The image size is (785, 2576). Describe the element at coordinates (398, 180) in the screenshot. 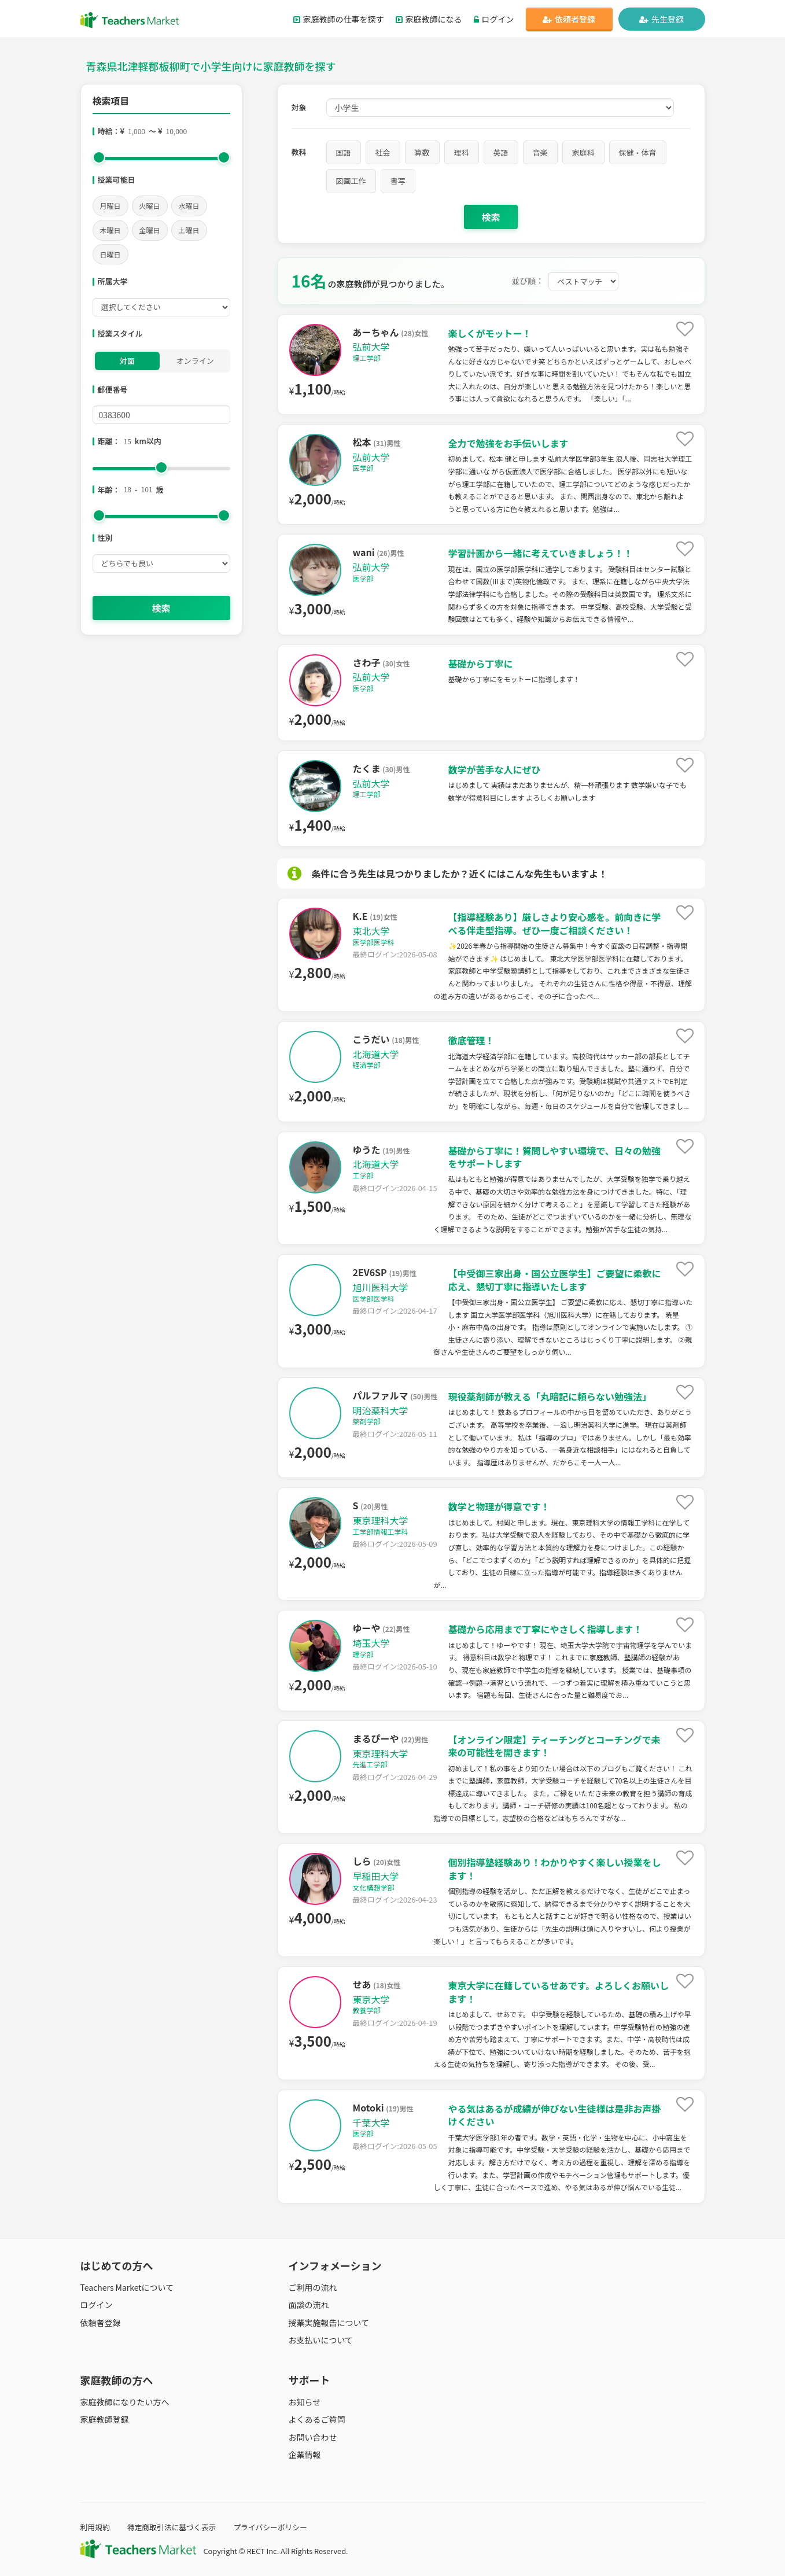

I see `書写` at that location.